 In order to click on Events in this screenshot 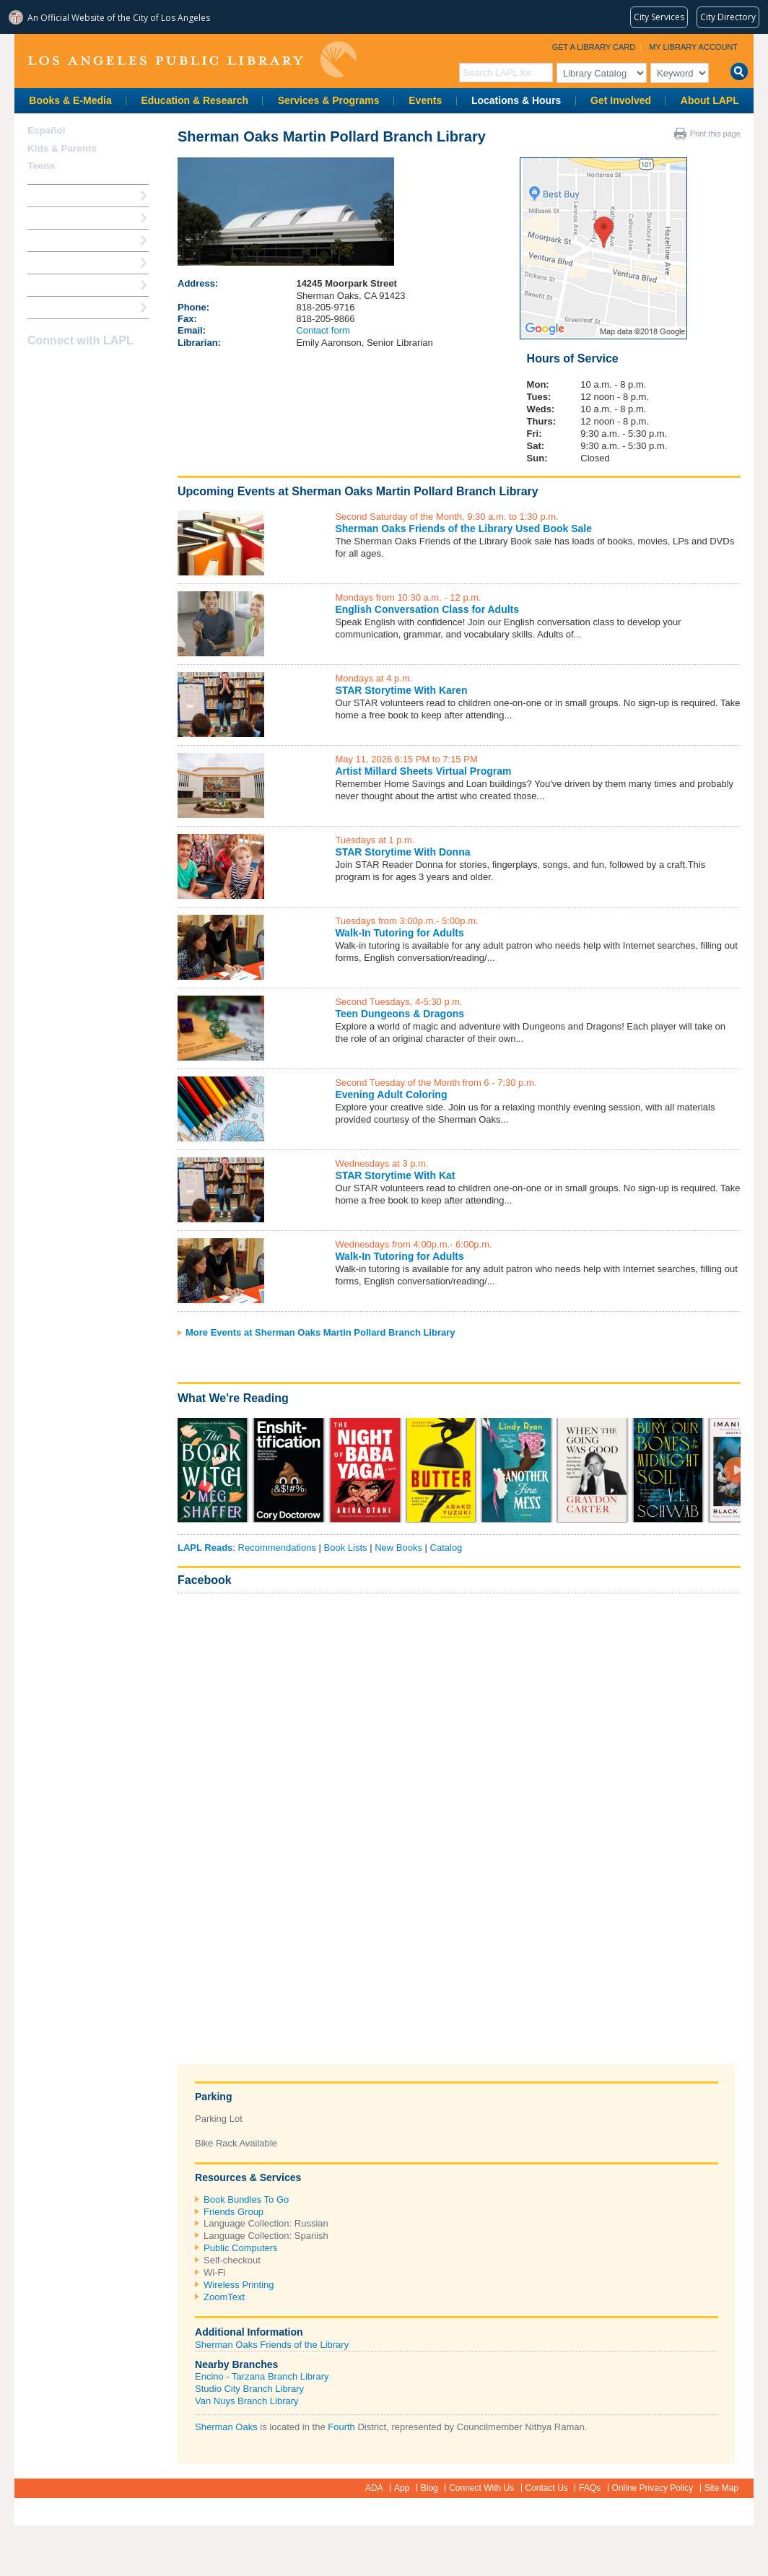, I will do `click(425, 100)`.